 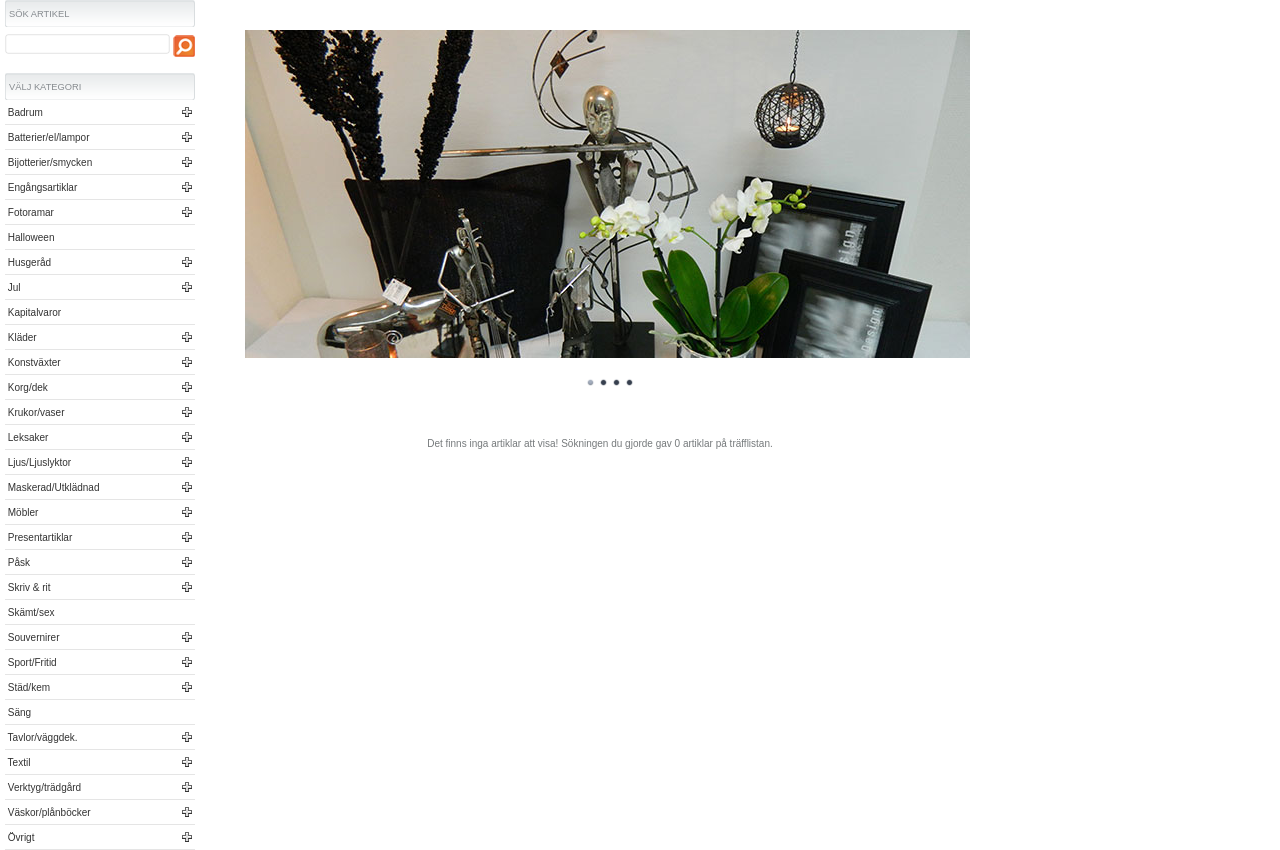 What do you see at coordinates (29, 237) in the screenshot?
I see `Halloween` at bounding box center [29, 237].